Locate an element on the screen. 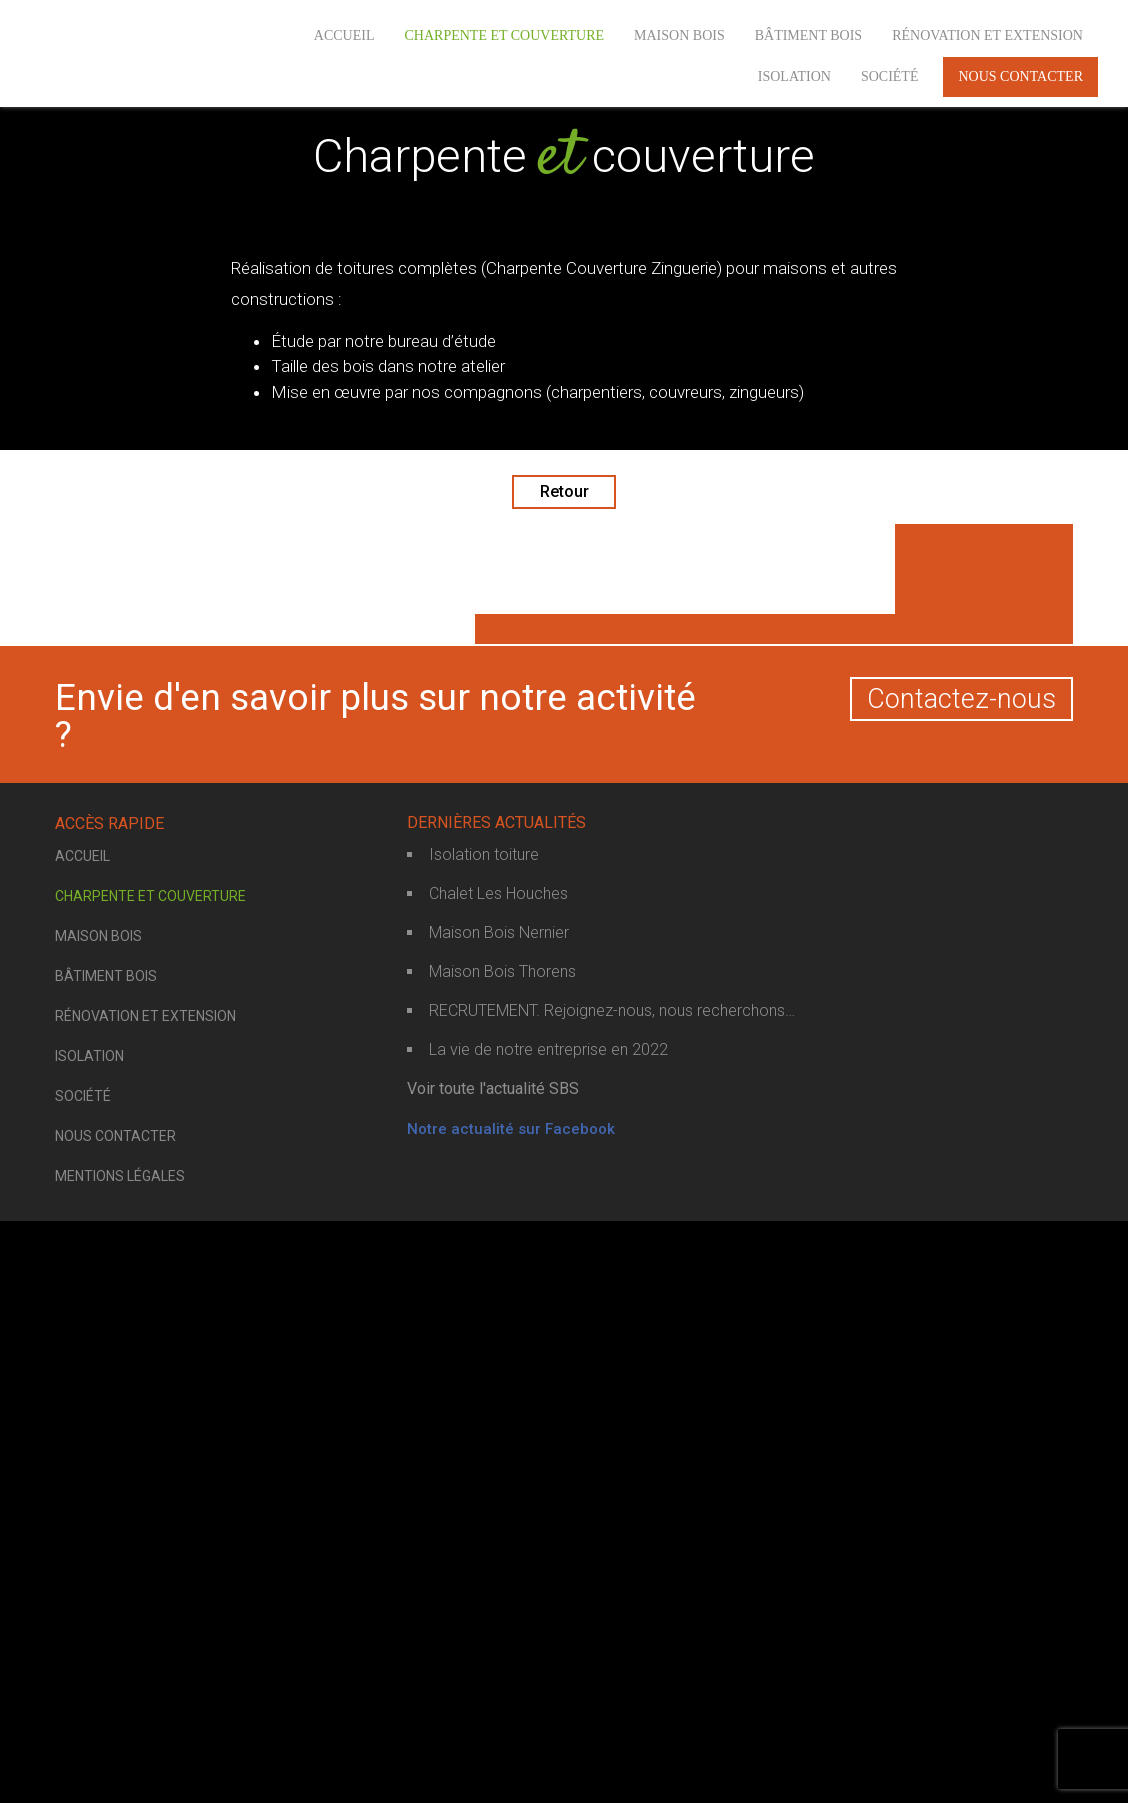 This screenshot has height=1803, width=1128. Bâtiment bois is located at coordinates (808, 35).